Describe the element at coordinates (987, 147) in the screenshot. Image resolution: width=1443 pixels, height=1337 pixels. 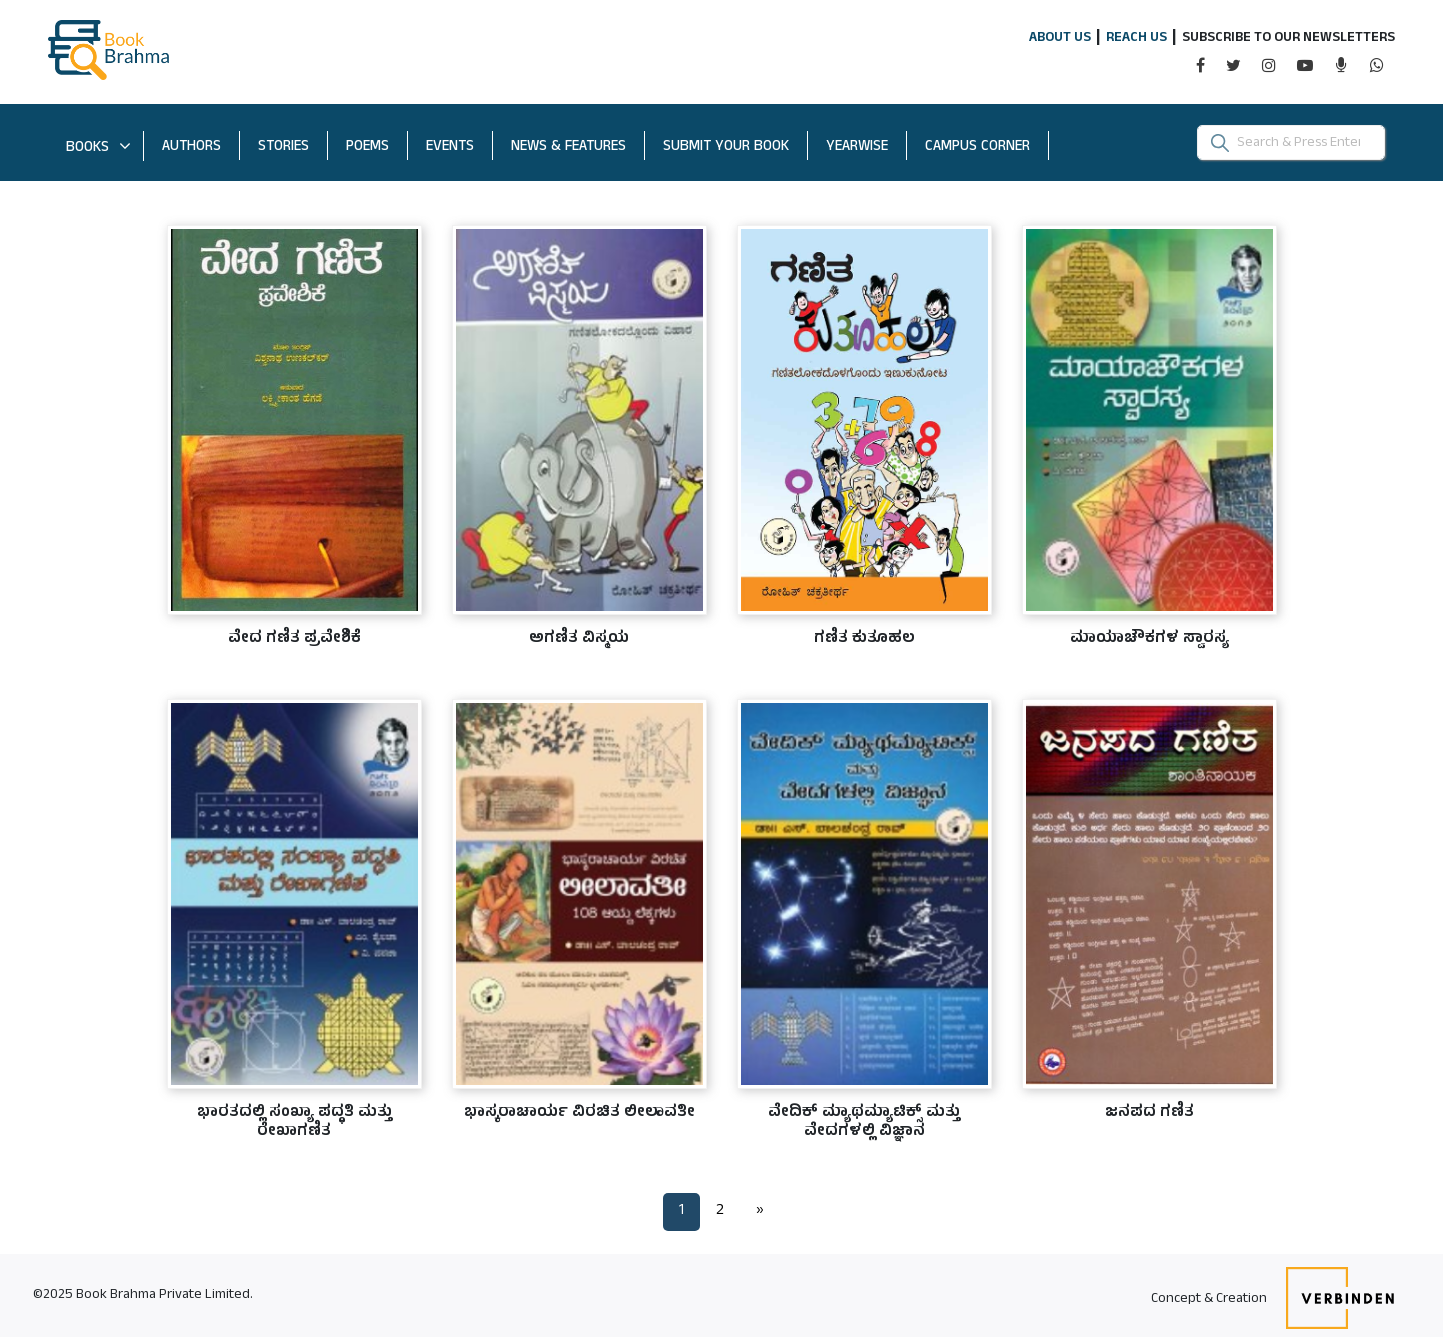
I see `CAMPUS CORNER` at that location.